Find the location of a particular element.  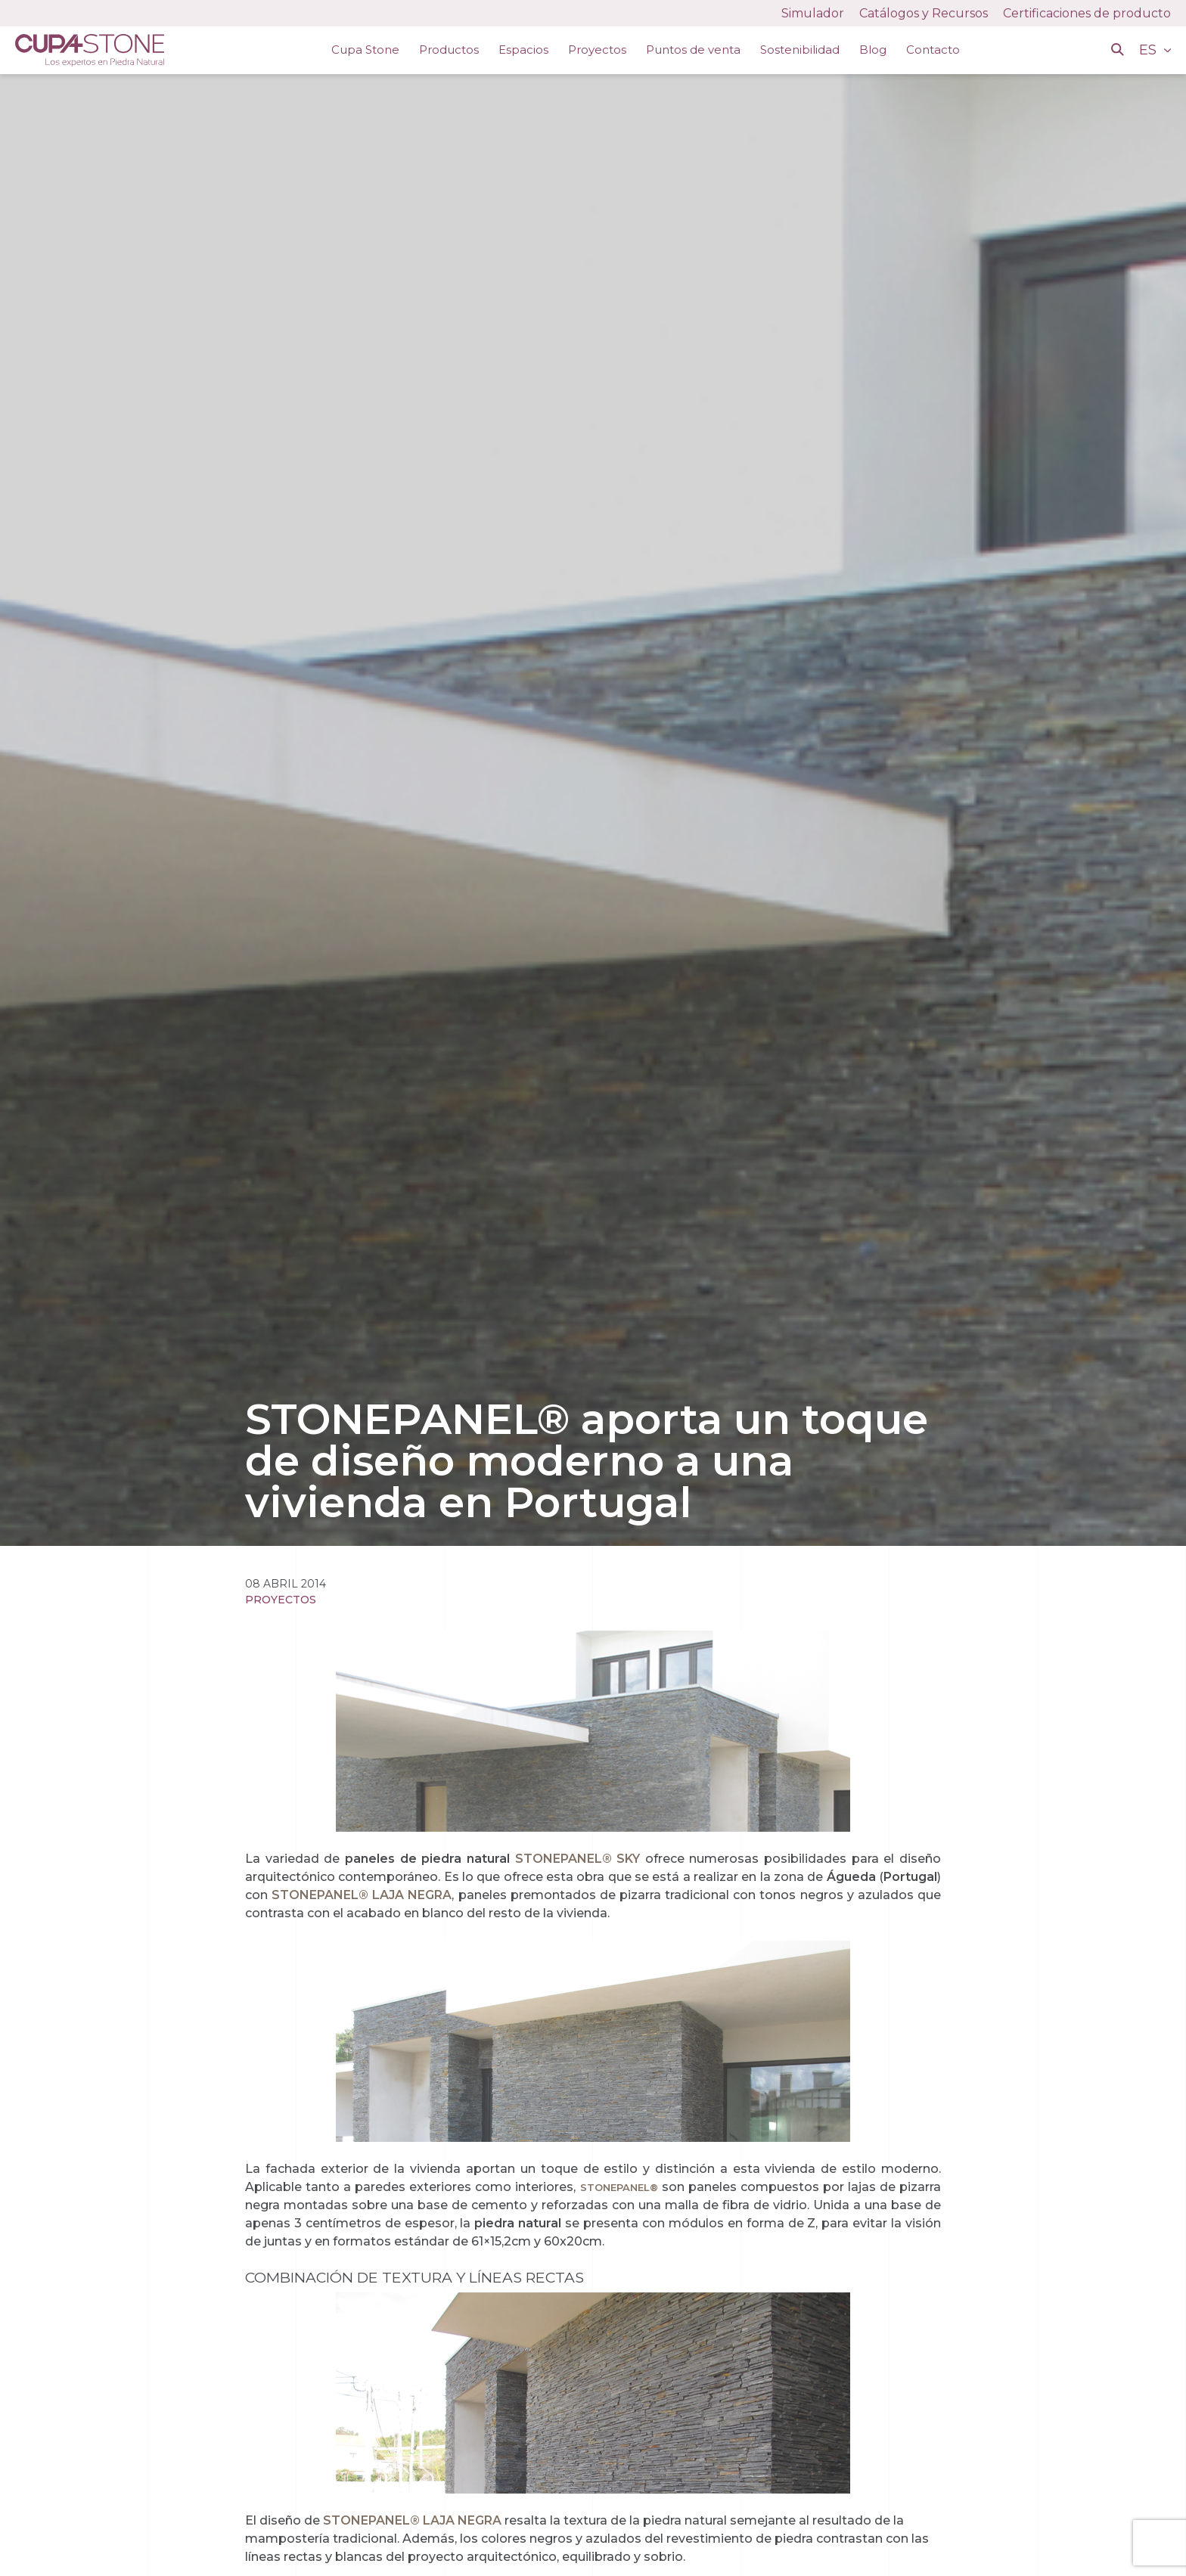

Sostenibilidad is located at coordinates (800, 49).